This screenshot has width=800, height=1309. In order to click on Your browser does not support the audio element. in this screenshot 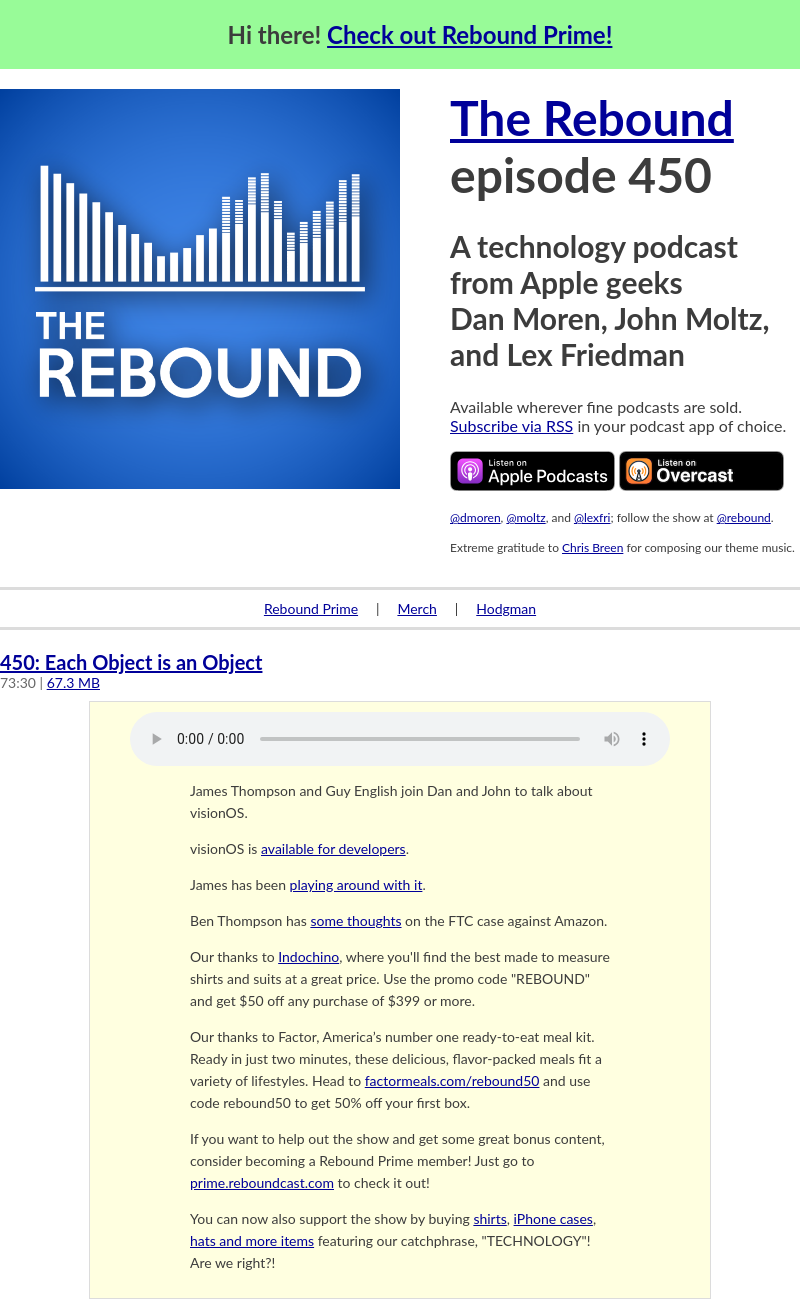, I will do `click(400, 739)`.